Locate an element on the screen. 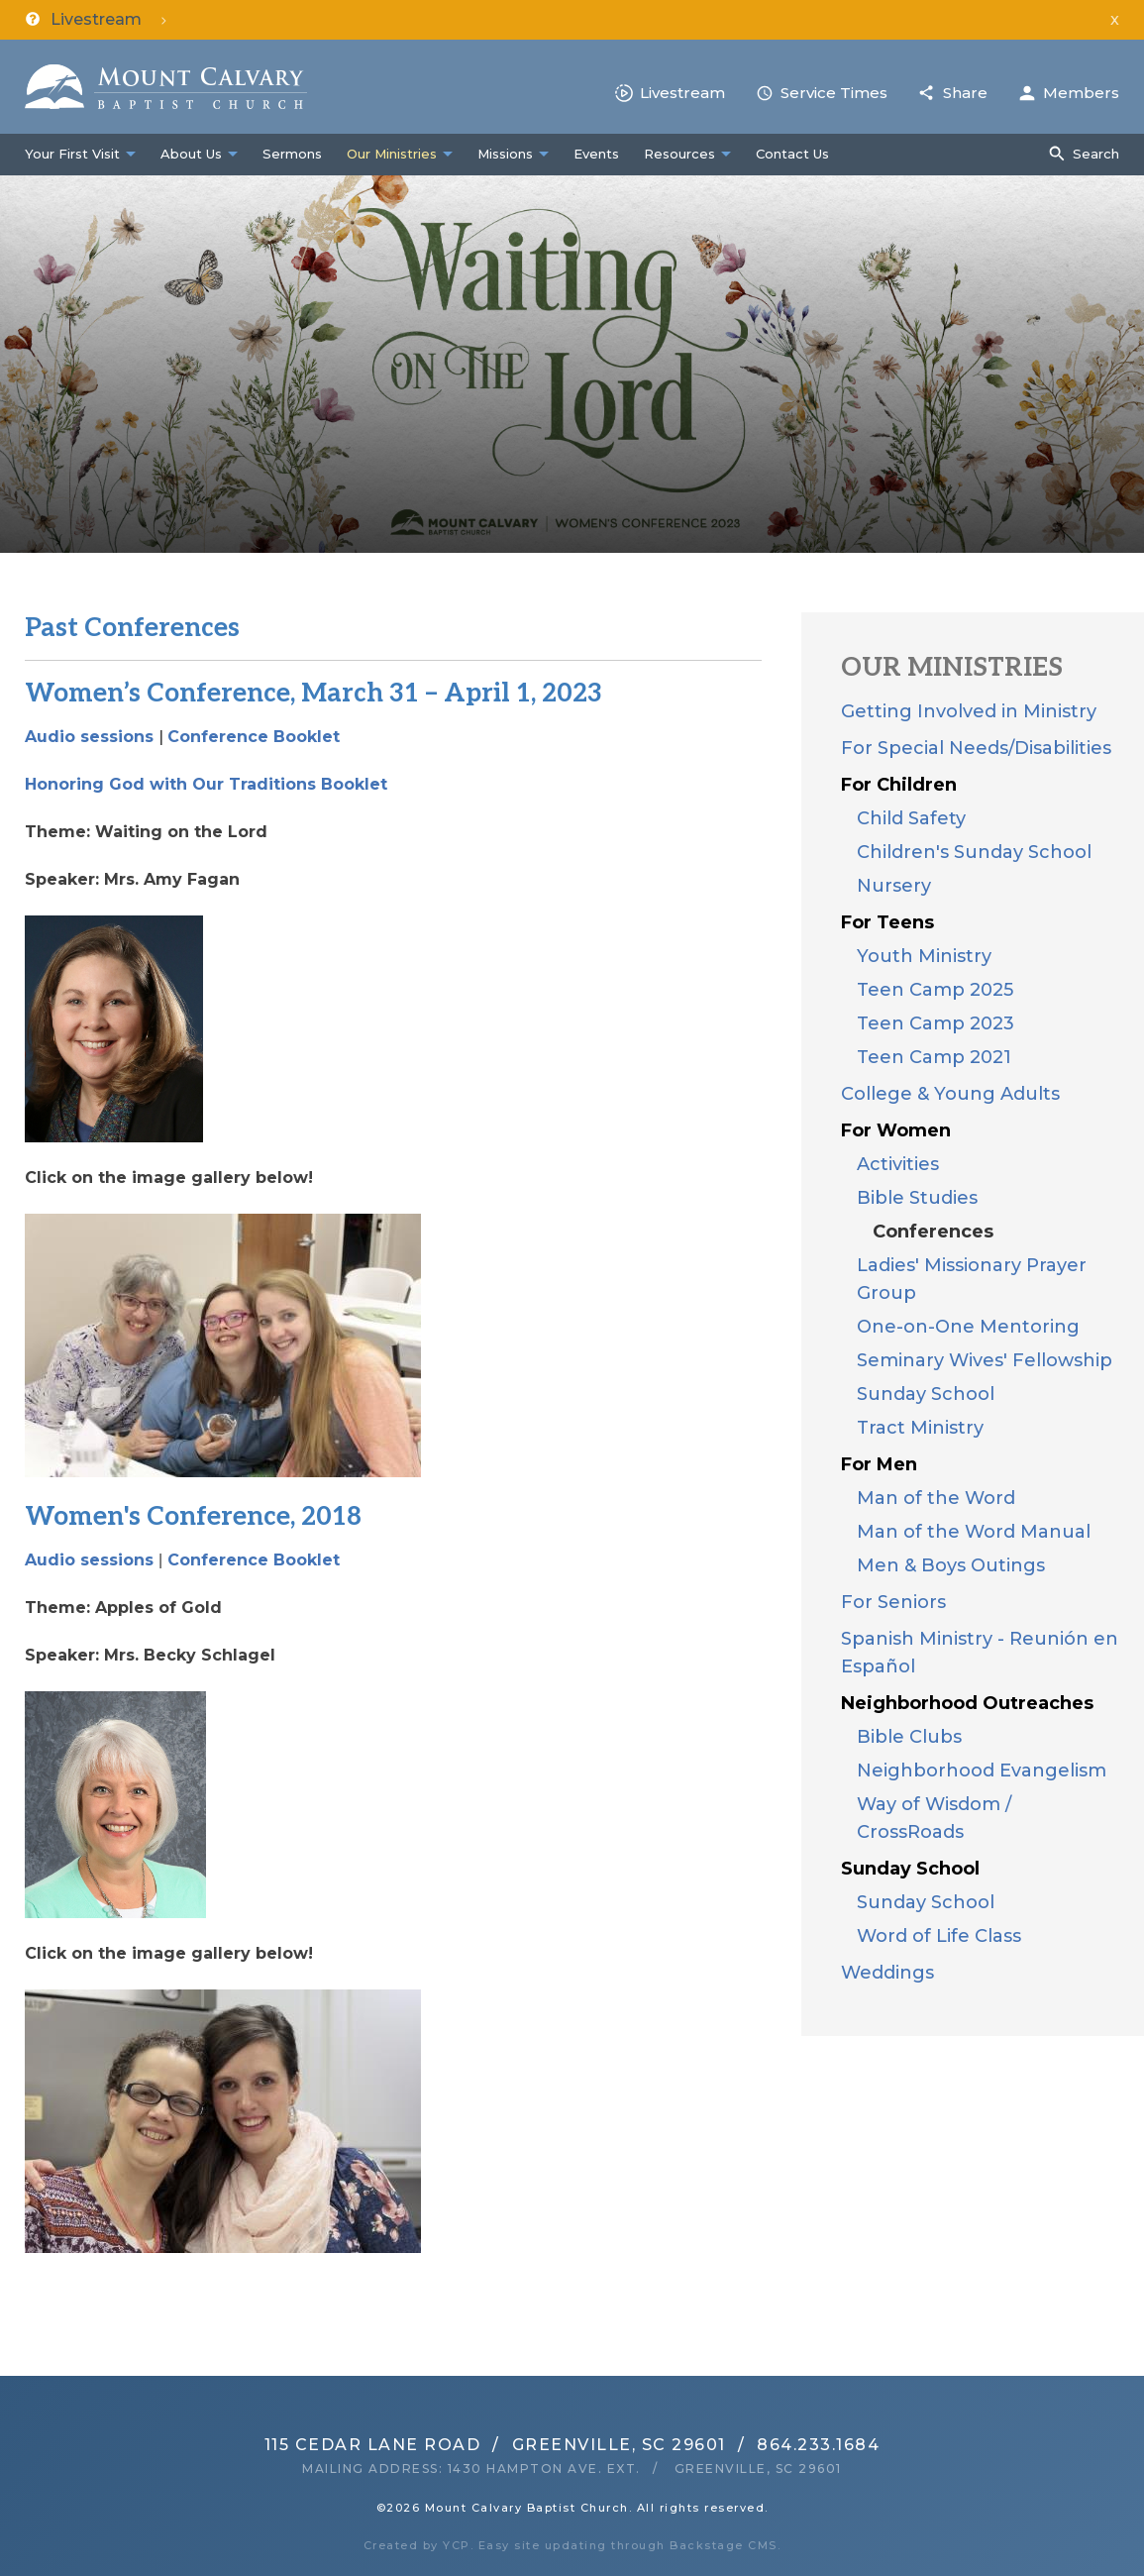  For Teens is located at coordinates (887, 922).